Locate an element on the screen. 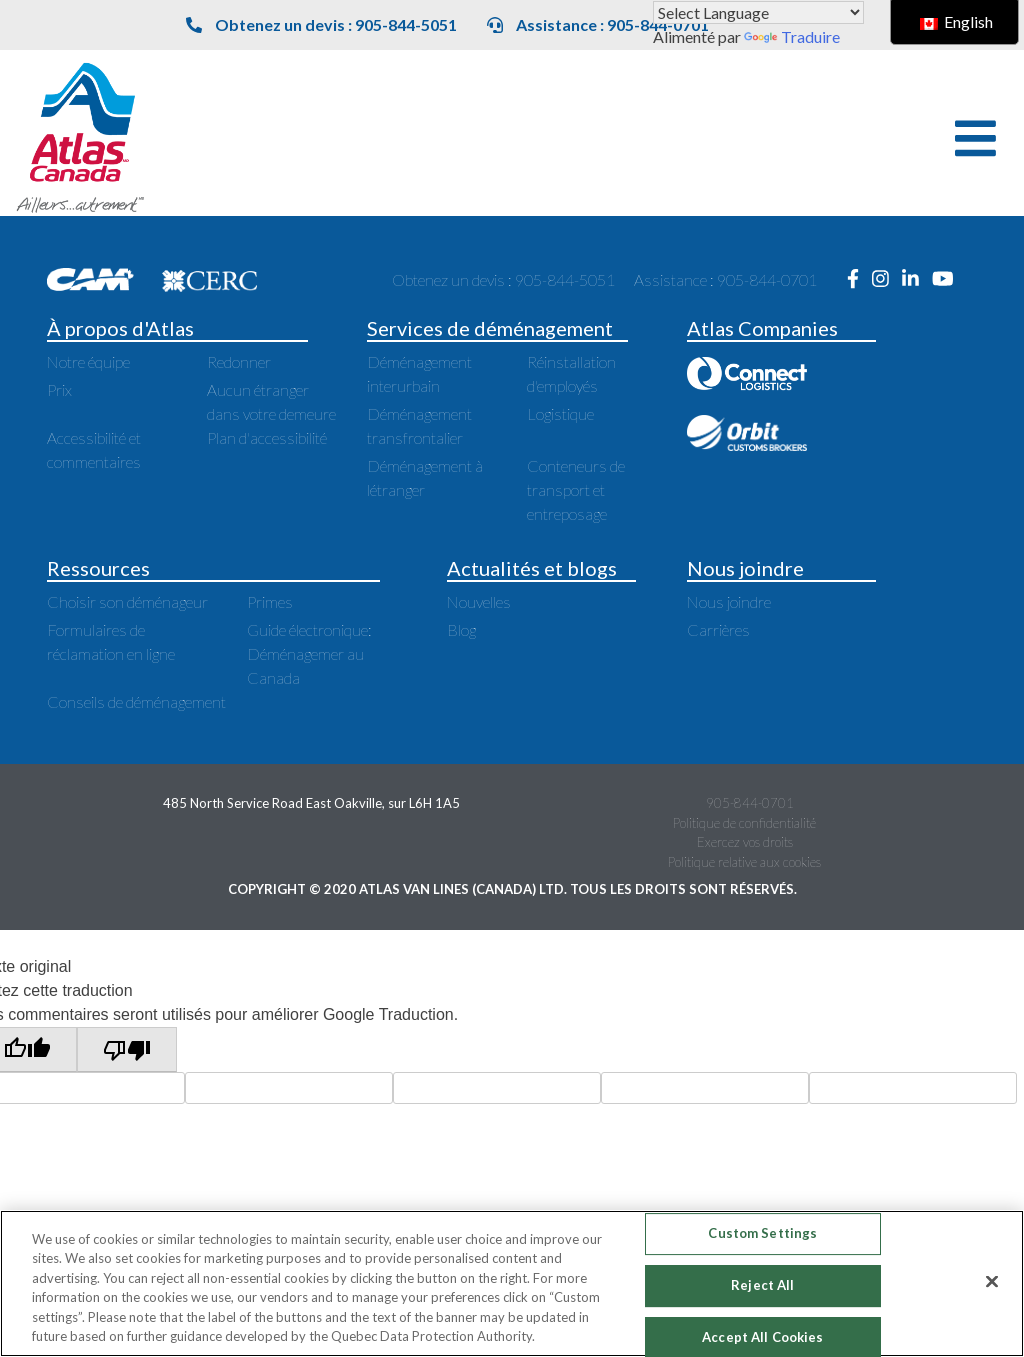  Exercez vos droits is located at coordinates (745, 842).